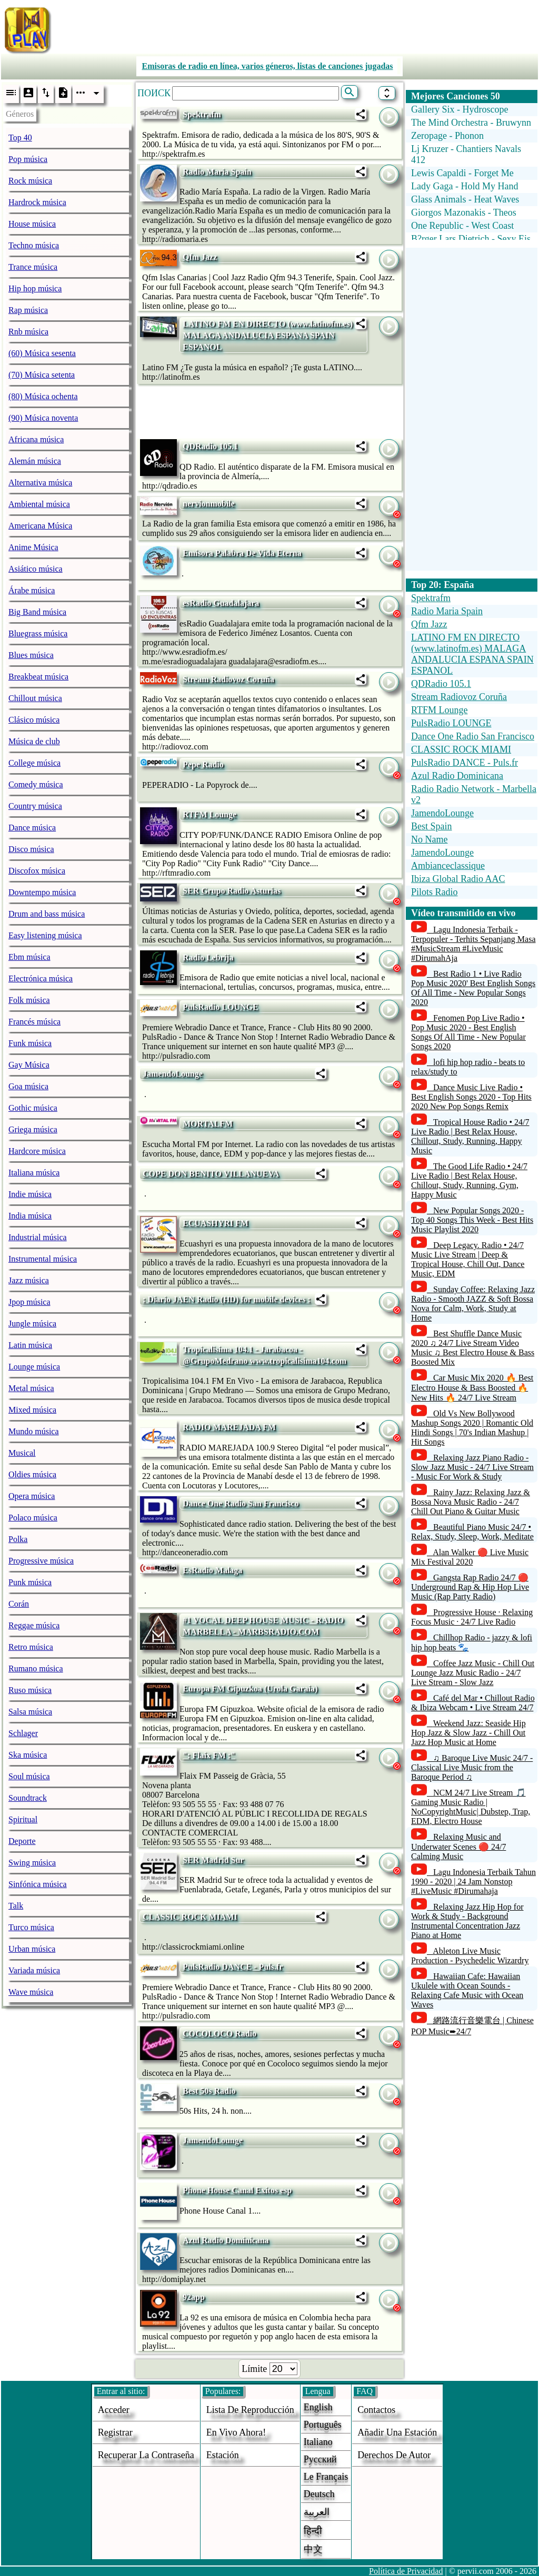 The height and width of the screenshot is (2576, 539). What do you see at coordinates (146, 2455) in the screenshot?
I see `Recuperar la contraseña` at bounding box center [146, 2455].